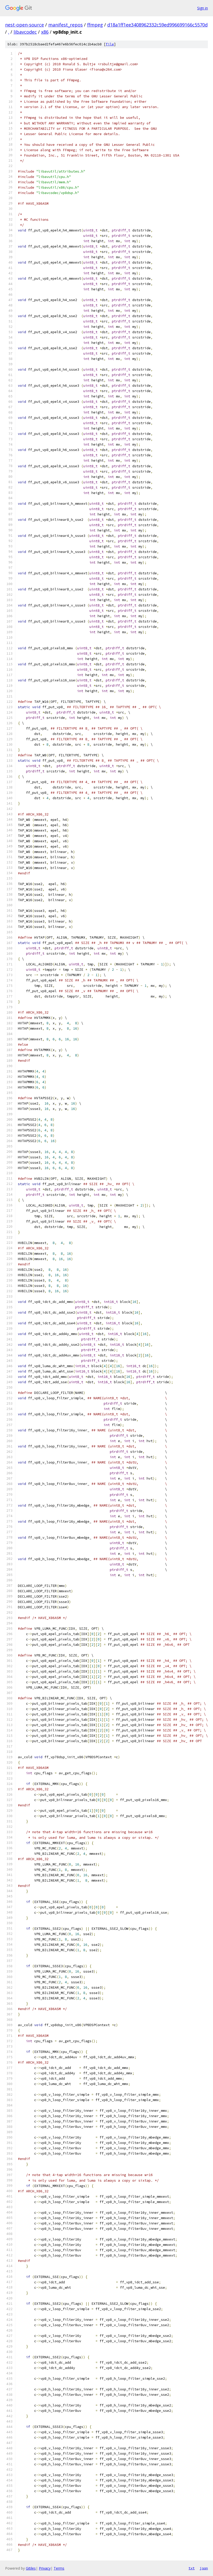 This screenshot has height=2576, width=213. Describe the element at coordinates (204, 2568) in the screenshot. I see `json` at that location.